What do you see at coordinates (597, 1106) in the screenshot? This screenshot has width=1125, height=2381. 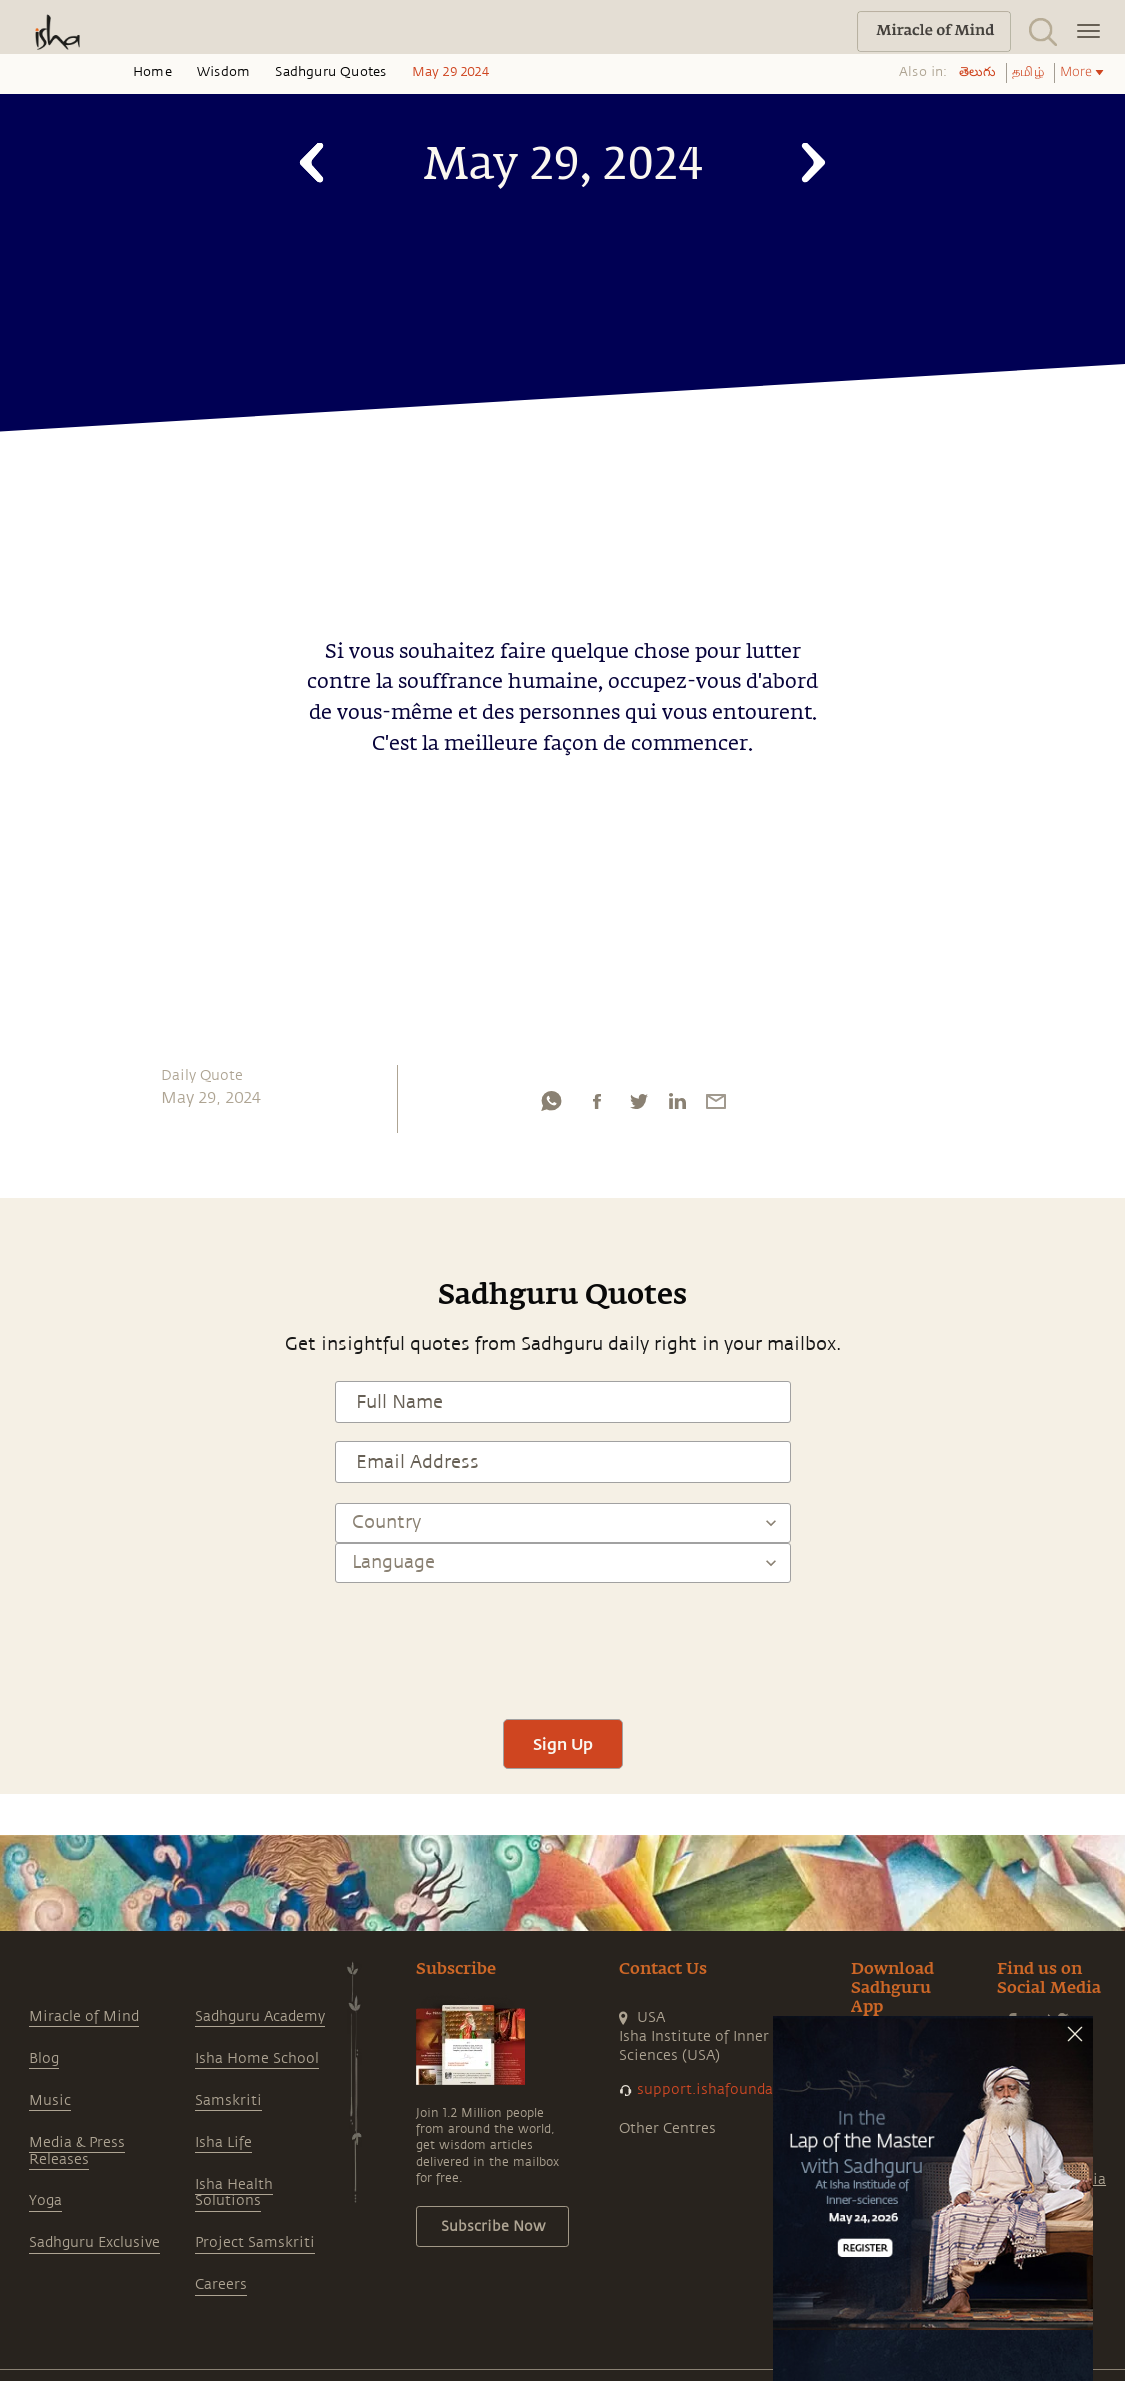 I see `[facebook]` at bounding box center [597, 1106].